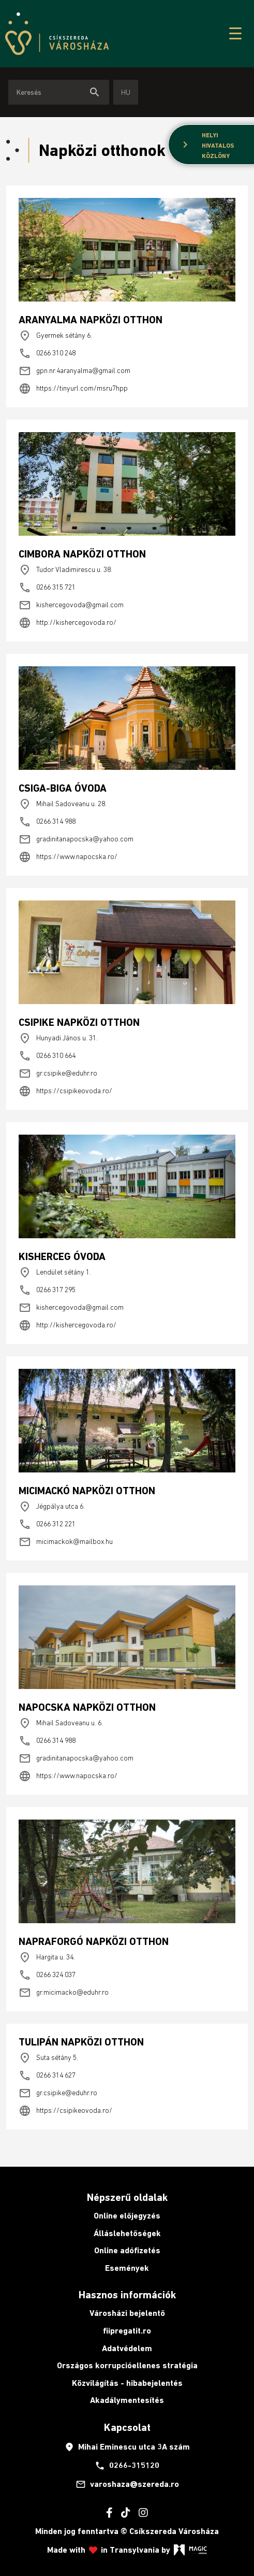 The height and width of the screenshot is (2576, 254). I want to click on 0266 317 295, so click(47, 1290).